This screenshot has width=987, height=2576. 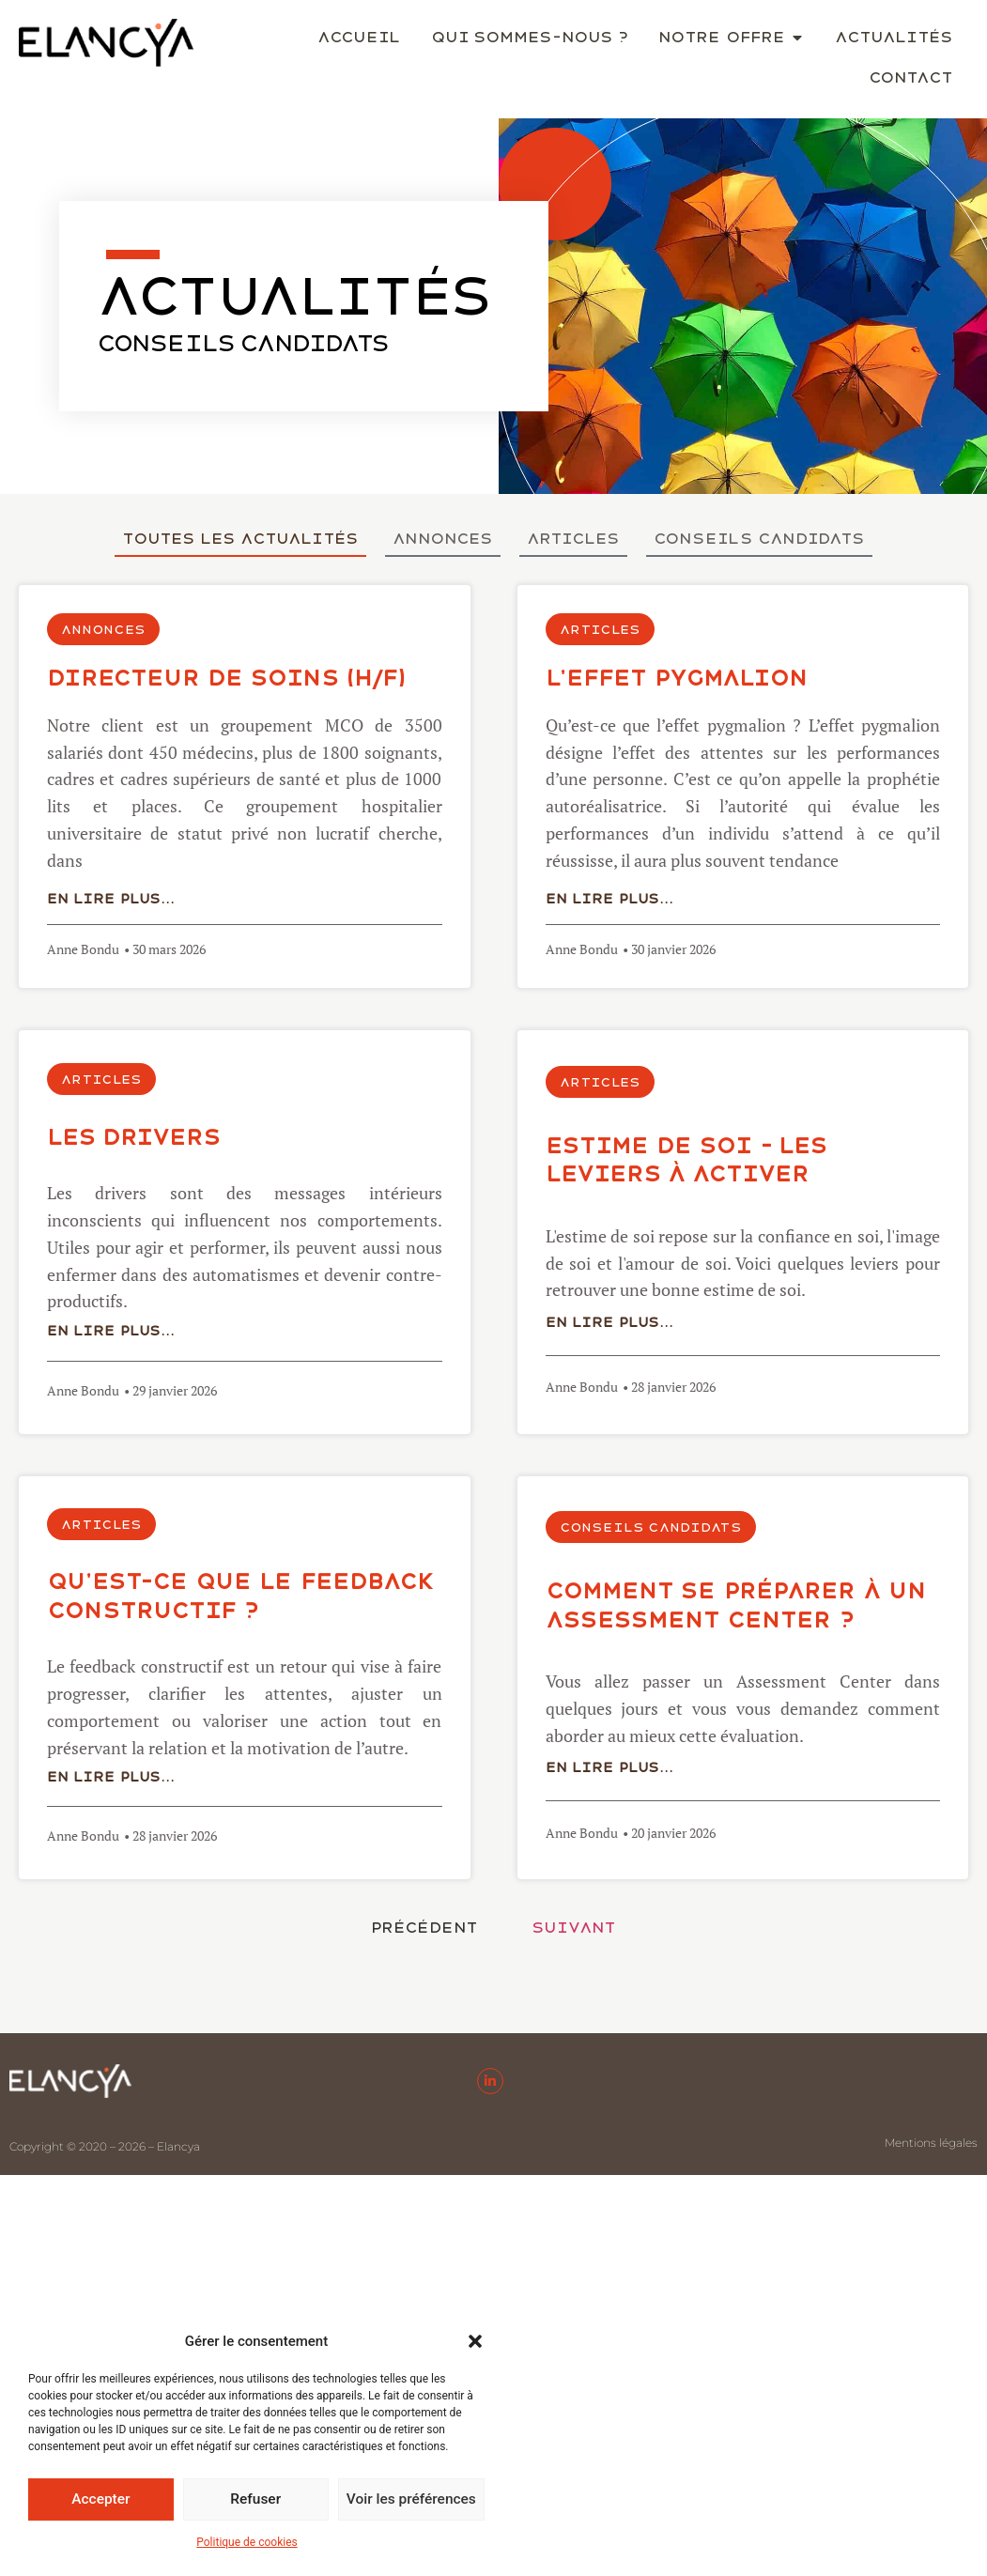 I want to click on Accepter, so click(x=100, y=2499).